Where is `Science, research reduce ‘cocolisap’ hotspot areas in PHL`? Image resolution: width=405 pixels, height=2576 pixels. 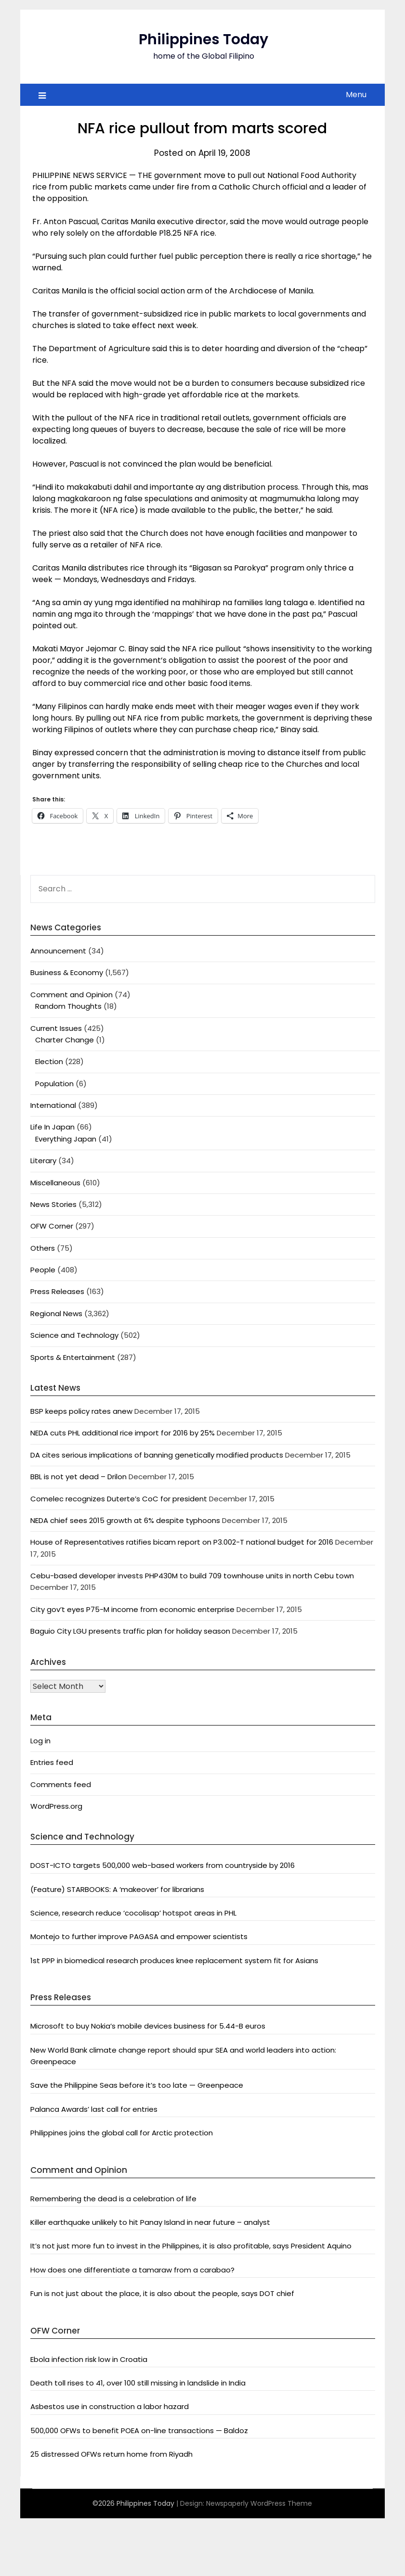
Science, research reduce ‘cocolisap’ hotspot areas in PHL is located at coordinates (133, 1913).